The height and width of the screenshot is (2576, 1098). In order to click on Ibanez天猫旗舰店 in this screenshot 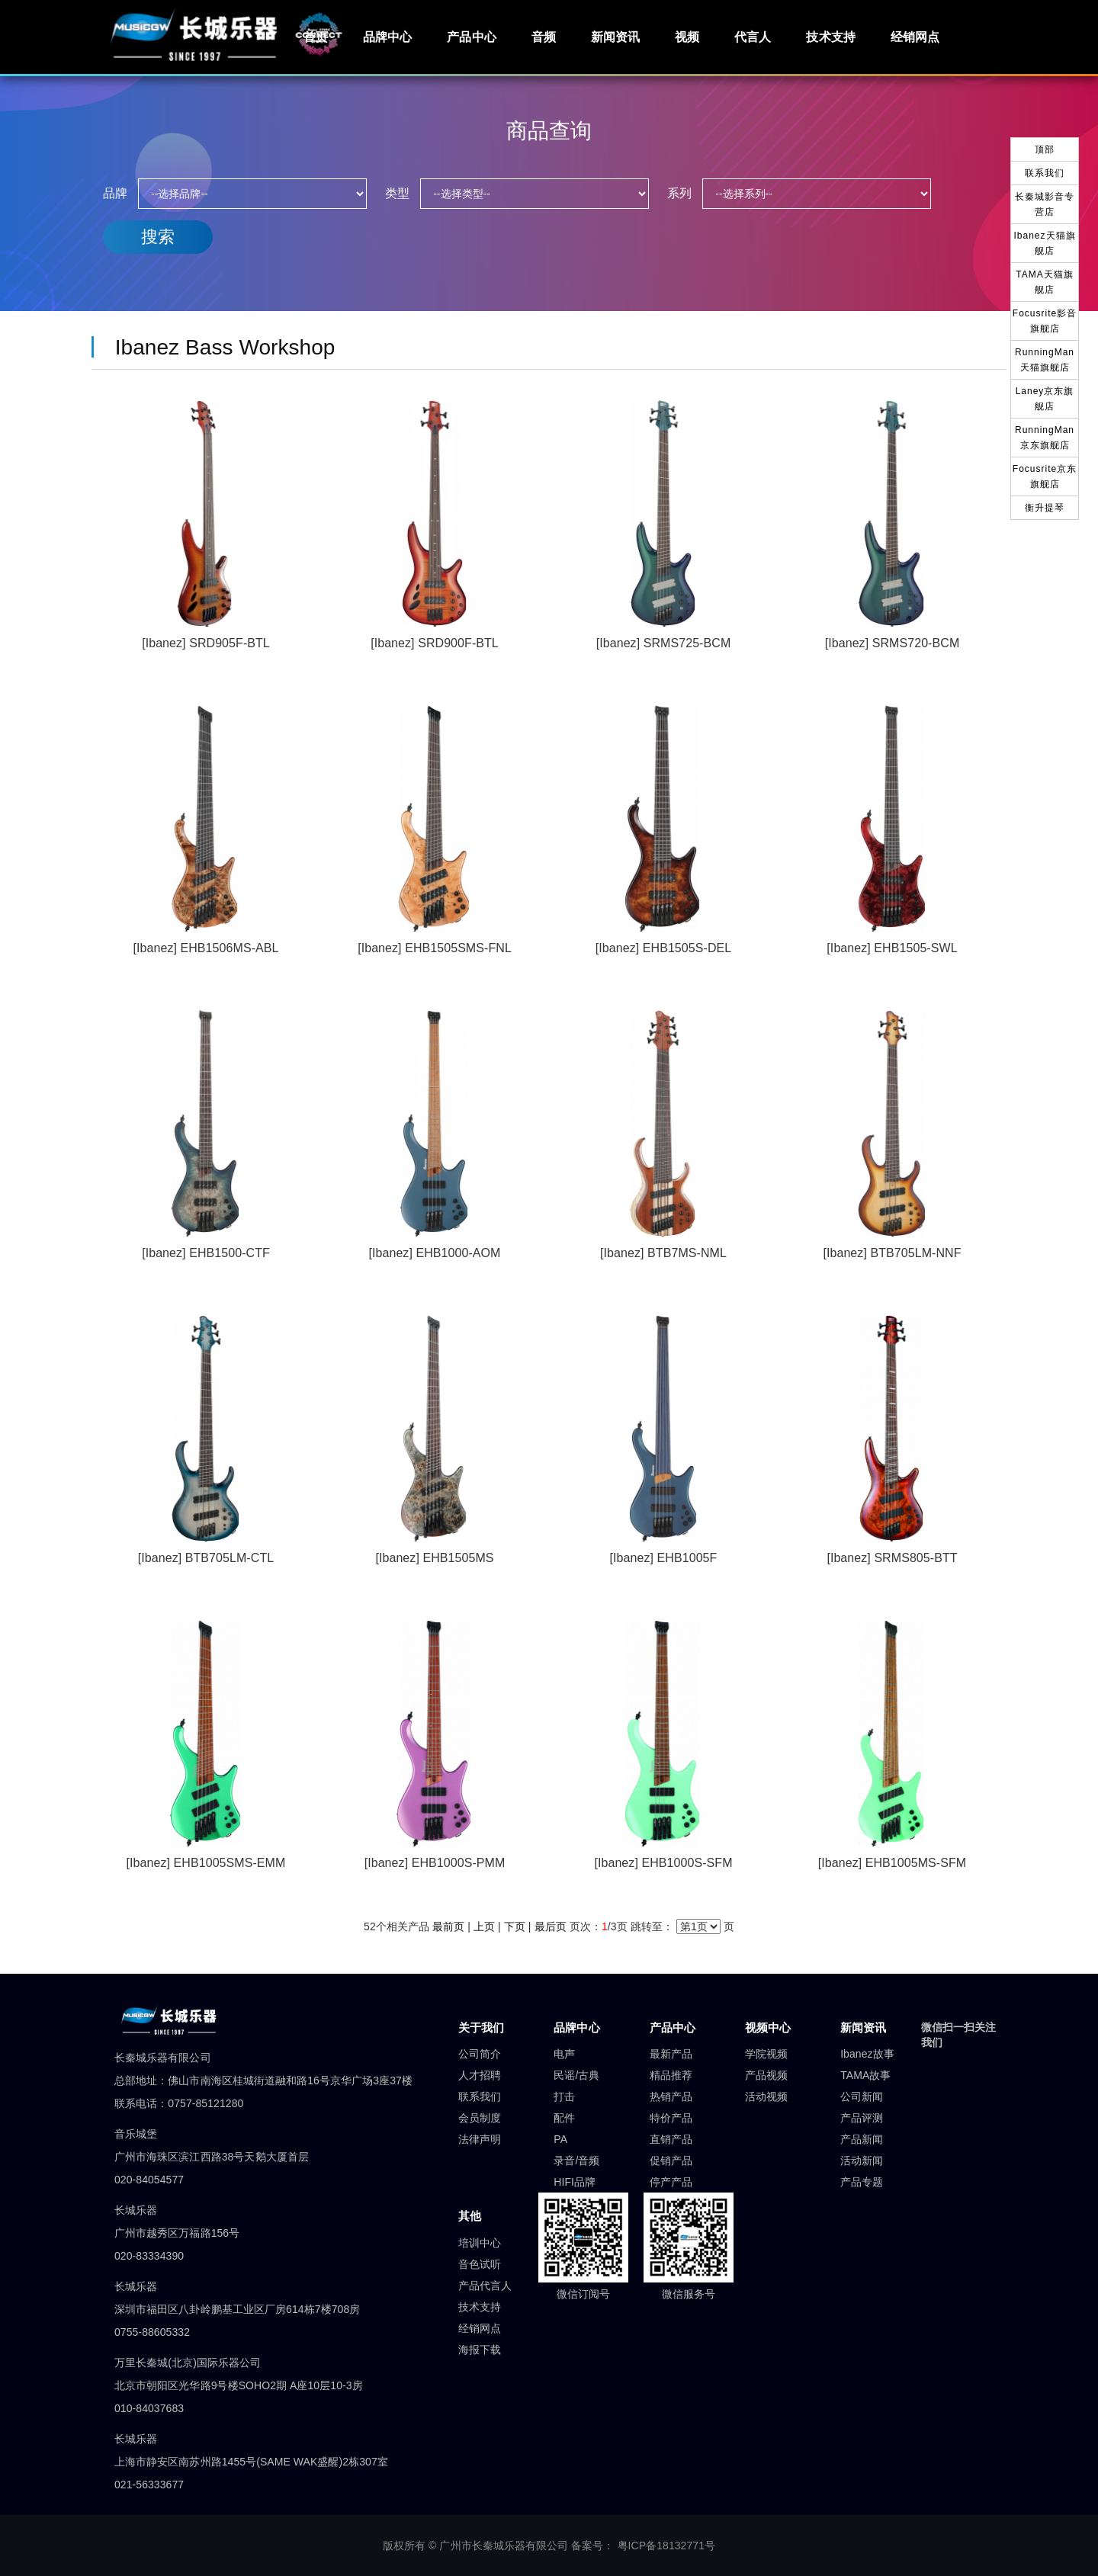, I will do `click(1044, 243)`.